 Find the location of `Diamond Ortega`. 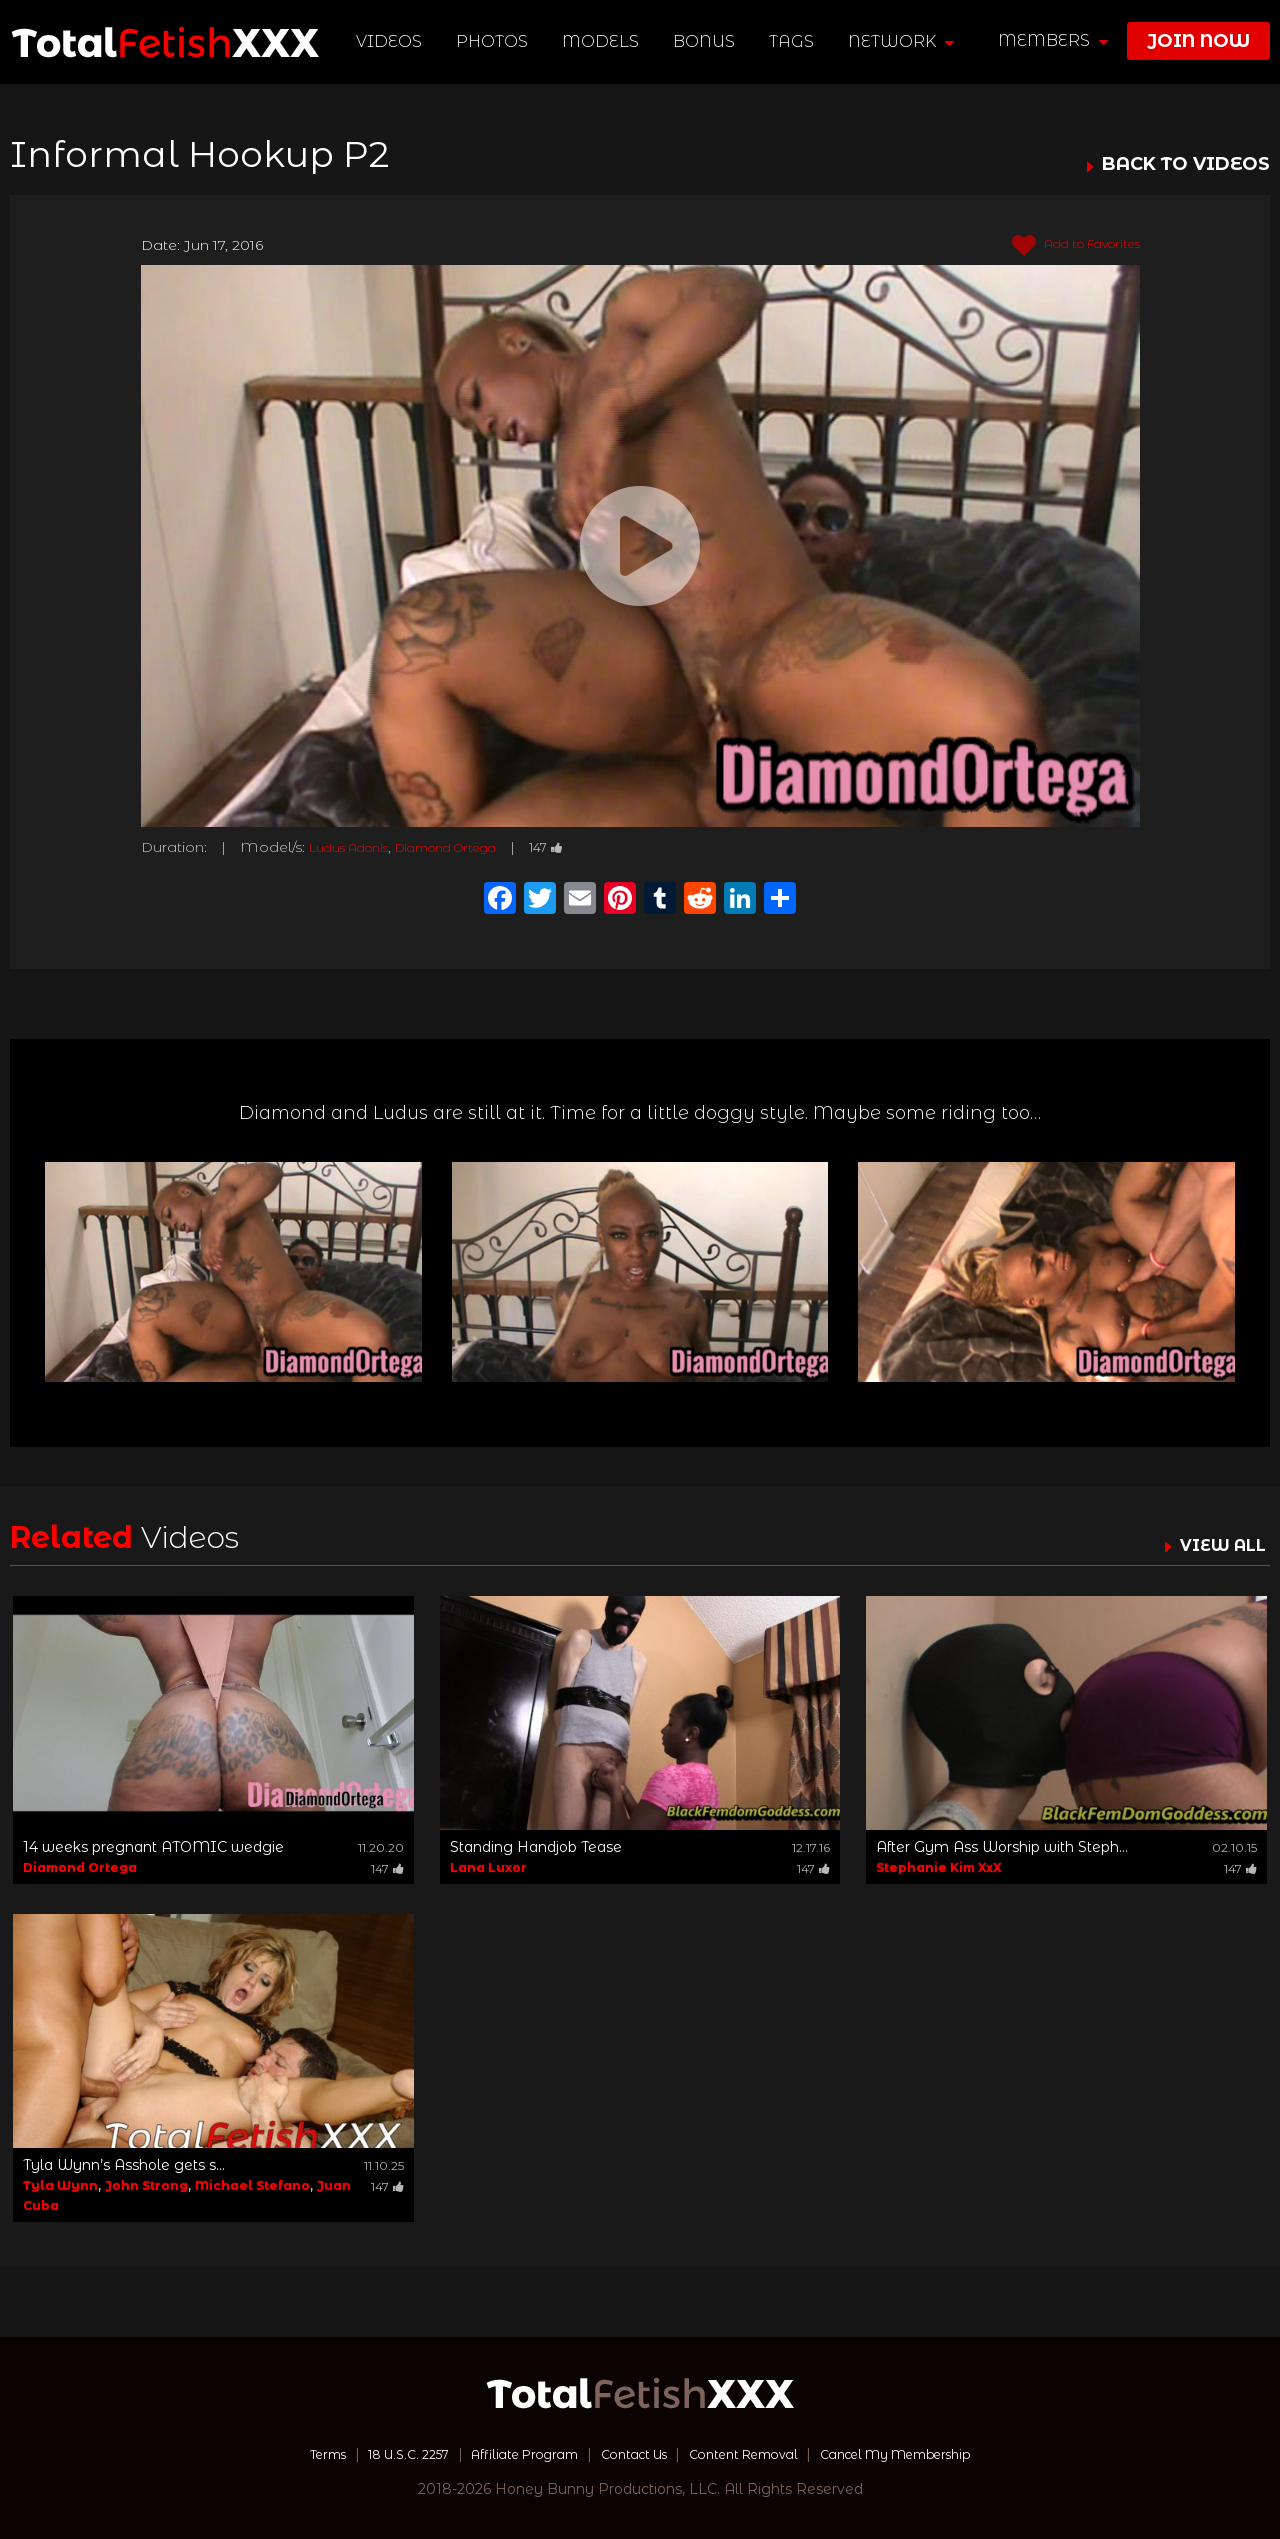

Diamond Ortega is located at coordinates (476, 847).